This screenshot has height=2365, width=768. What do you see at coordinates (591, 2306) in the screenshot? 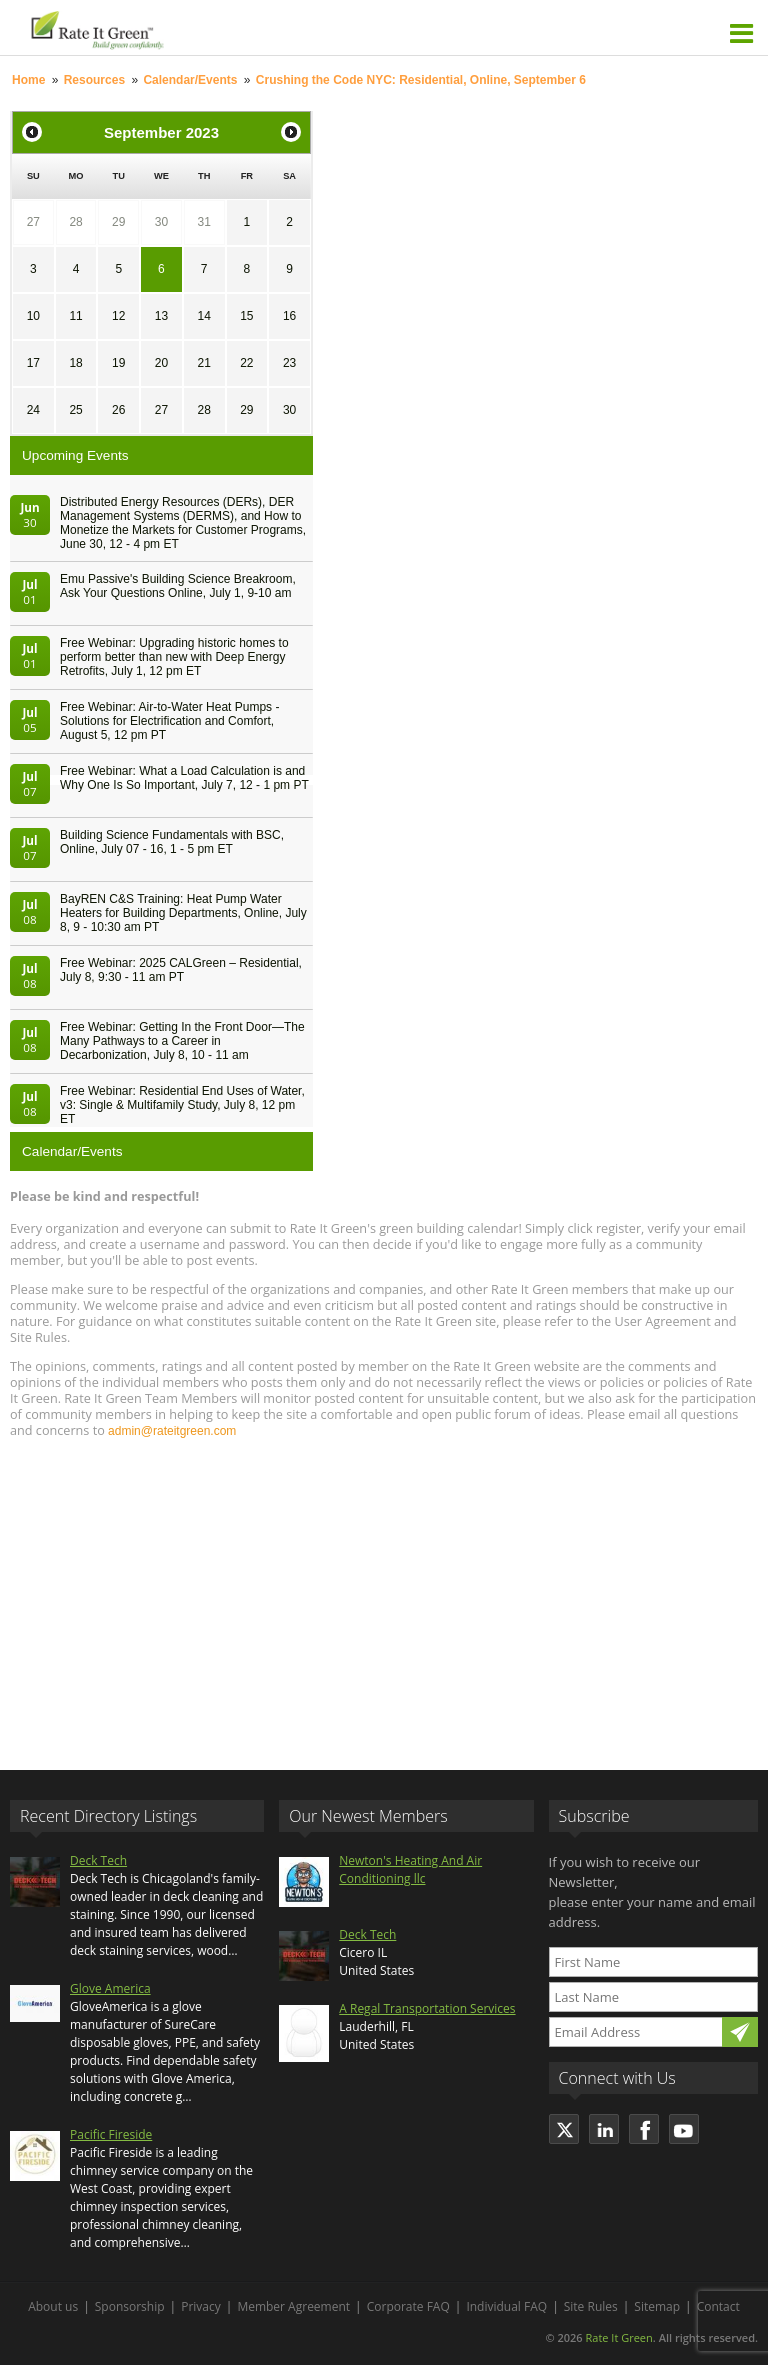
I see `Site Rules` at bounding box center [591, 2306].